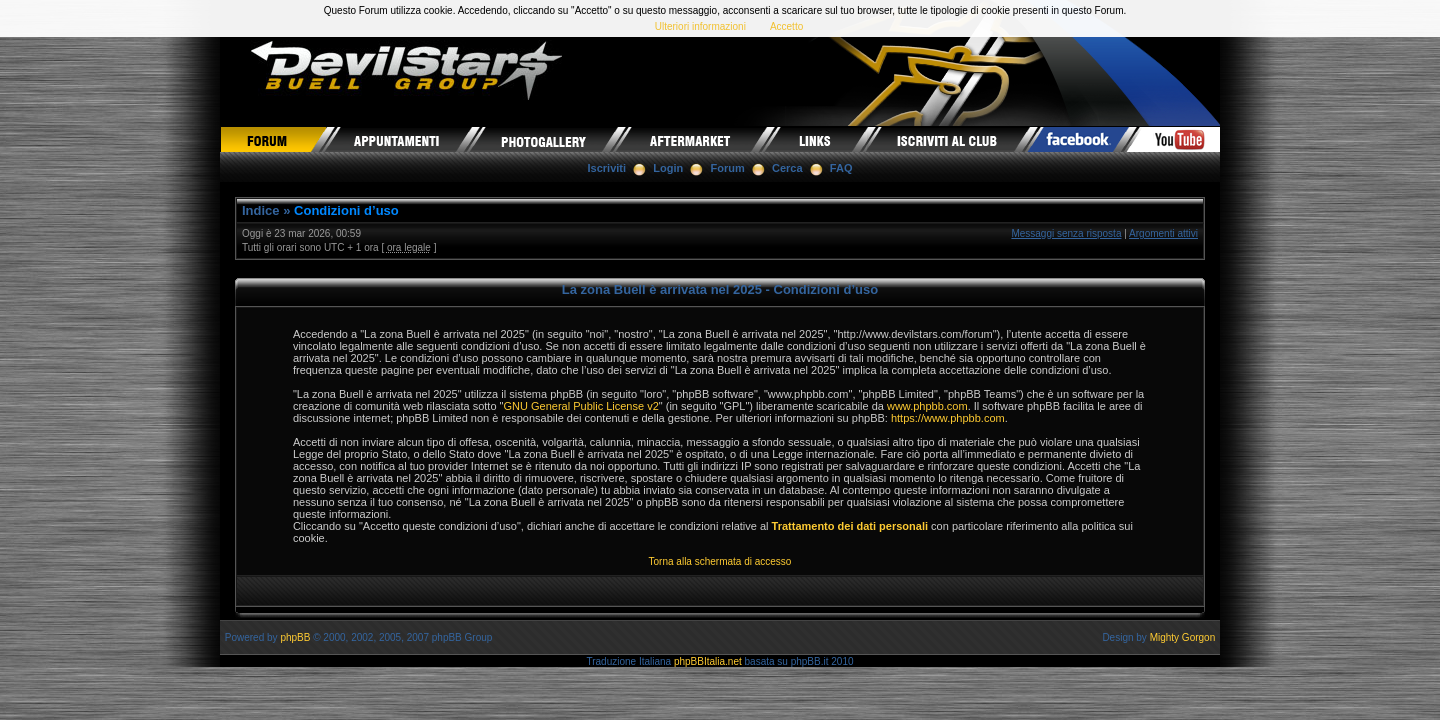 This screenshot has height=720, width=1440. What do you see at coordinates (1066, 233) in the screenshot?
I see `Messaggi senza risposta` at bounding box center [1066, 233].